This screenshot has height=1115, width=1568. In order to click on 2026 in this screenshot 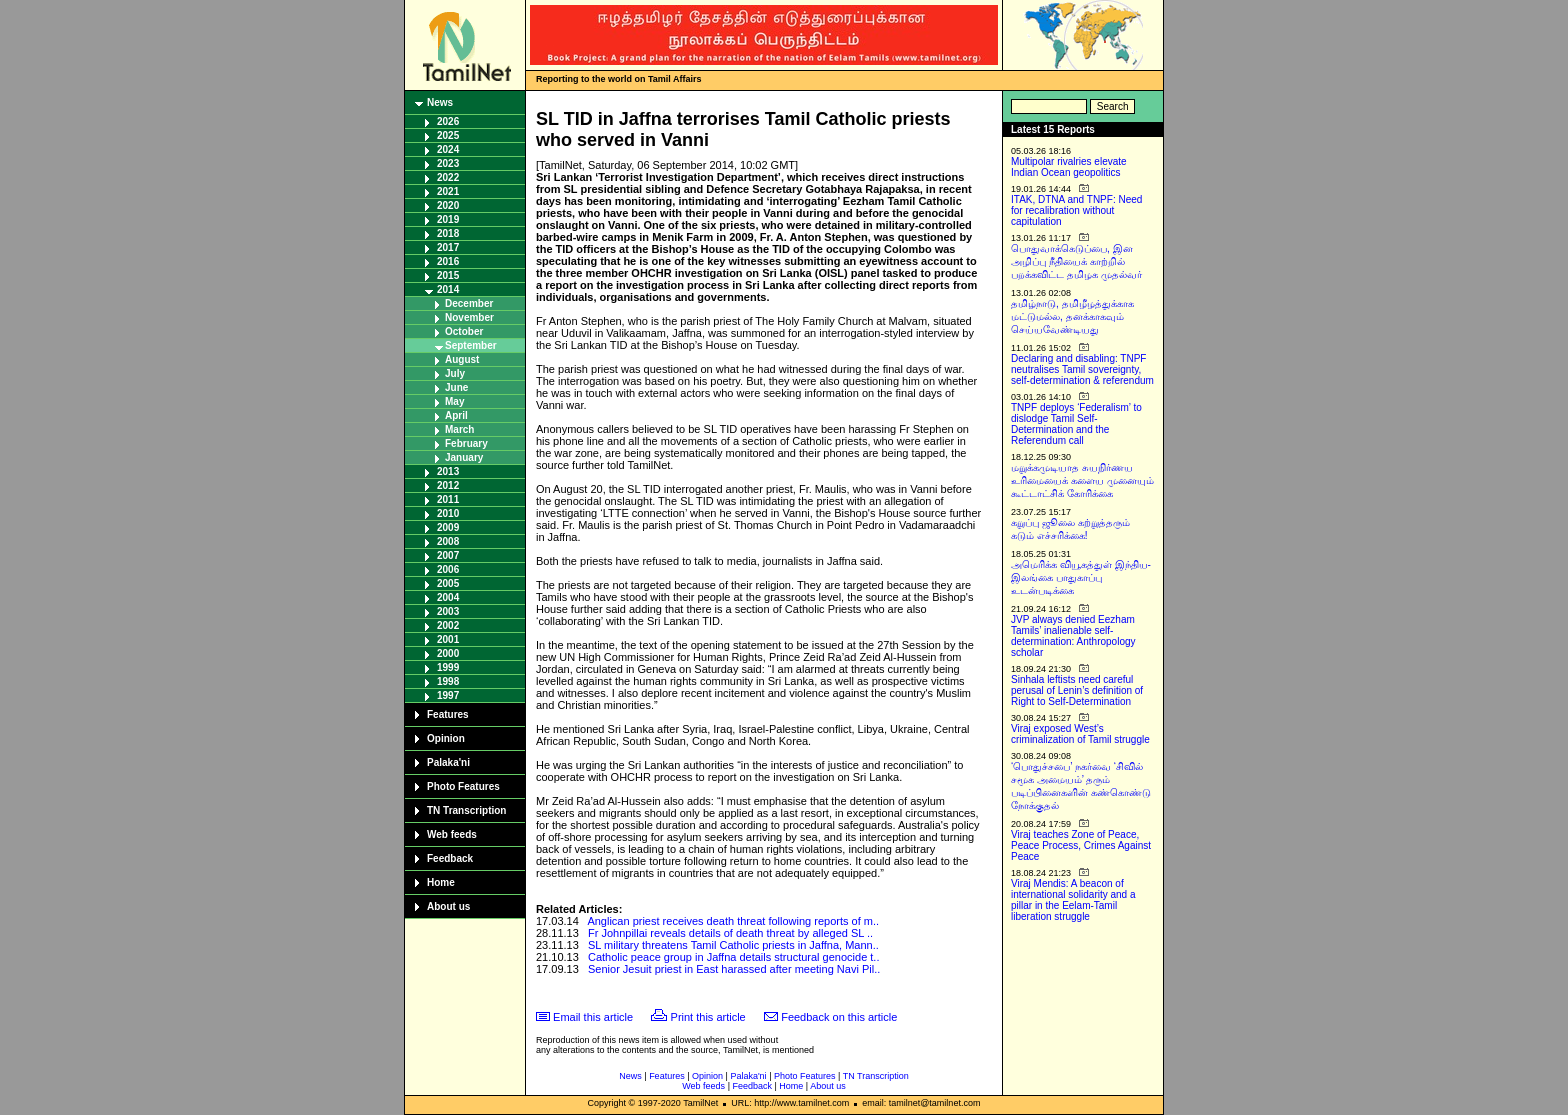, I will do `click(448, 121)`.